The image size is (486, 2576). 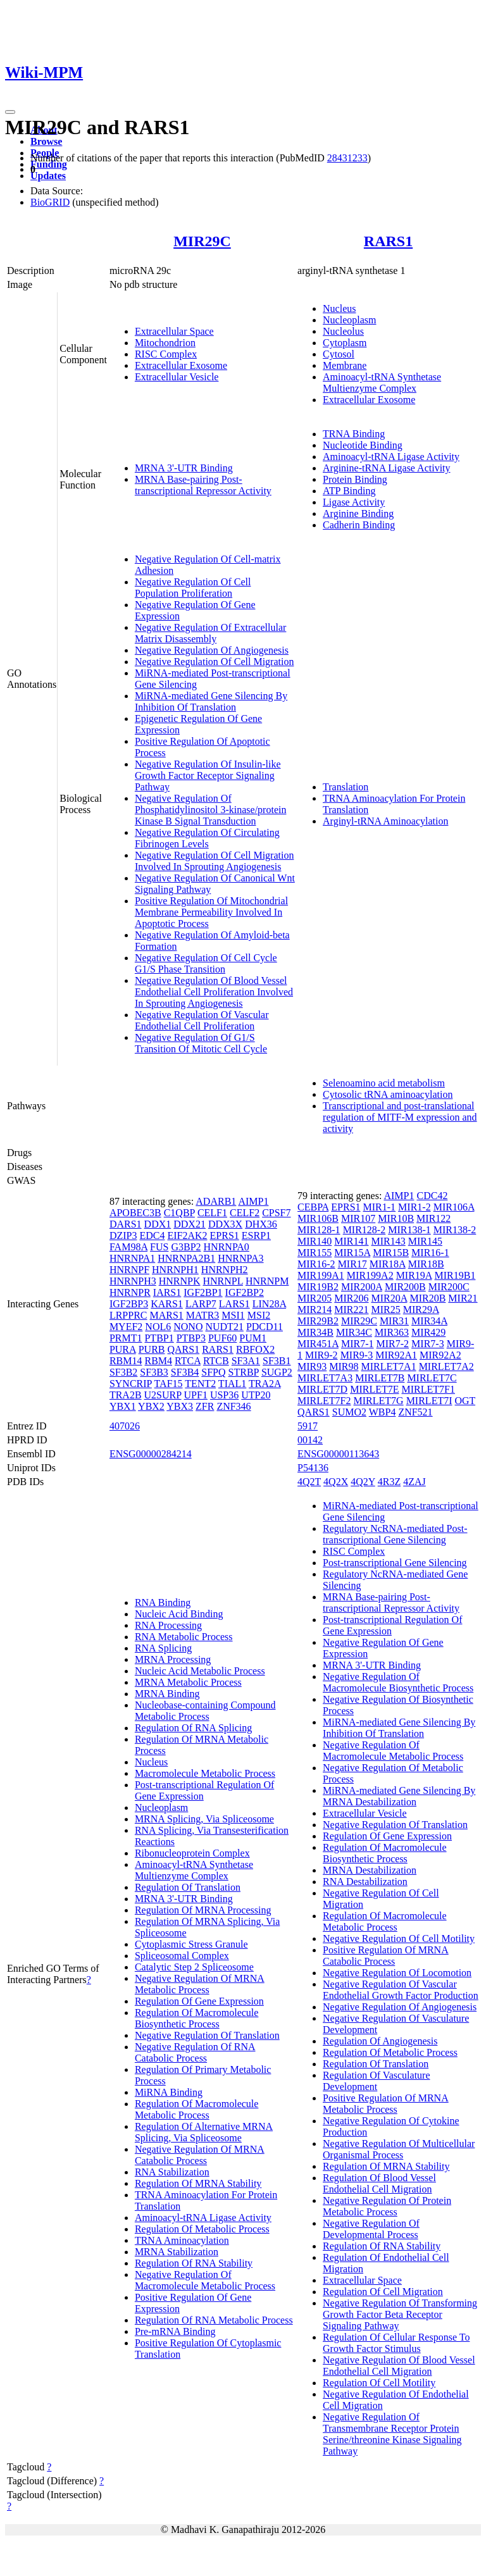 I want to click on NOL6, so click(x=158, y=1326).